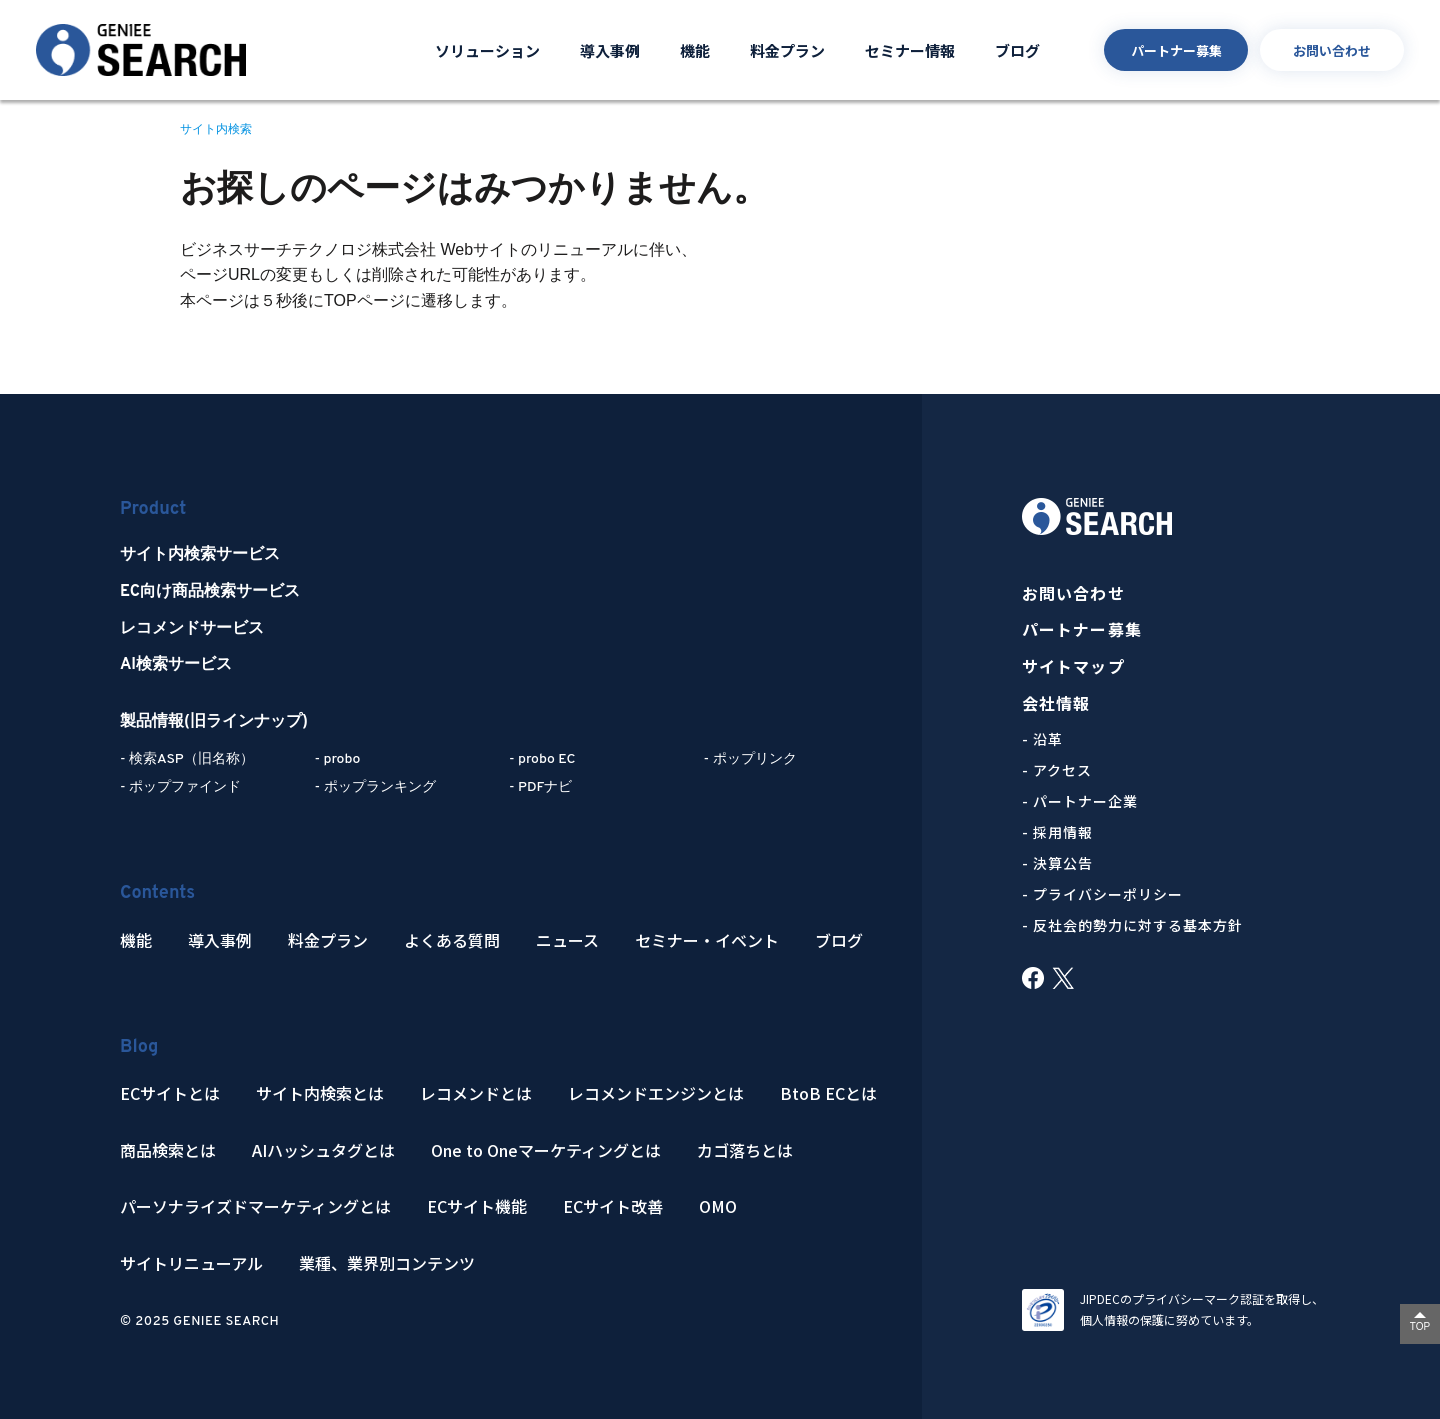 The image size is (1440, 1419). What do you see at coordinates (170, 1093) in the screenshot?
I see `ECサイトとは` at bounding box center [170, 1093].